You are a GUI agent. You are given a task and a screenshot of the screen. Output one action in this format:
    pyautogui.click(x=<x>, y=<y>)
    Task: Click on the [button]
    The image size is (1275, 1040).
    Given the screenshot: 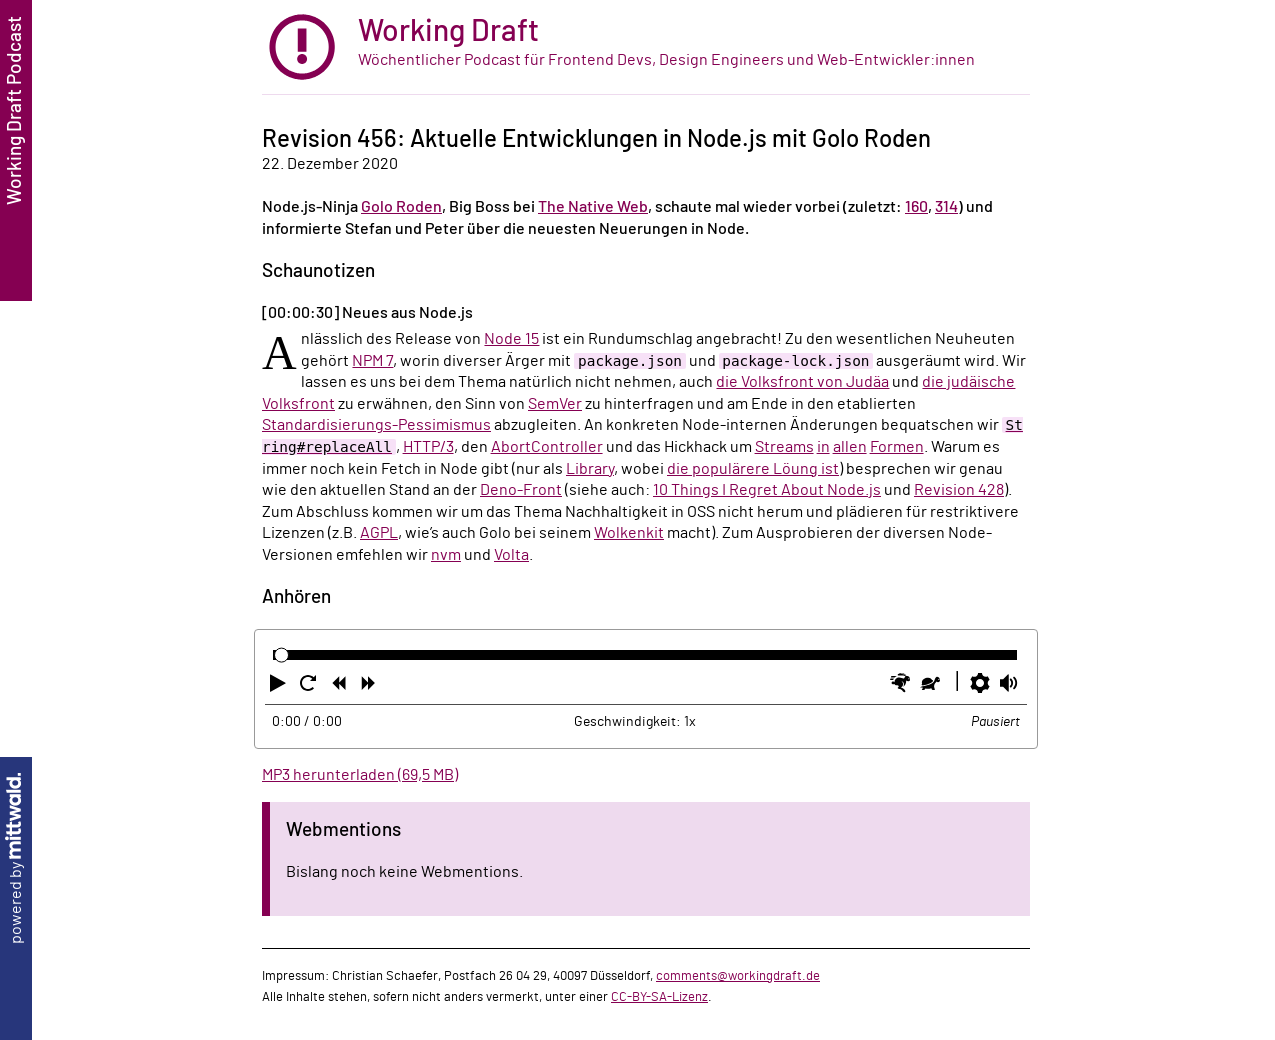 What is the action you would take?
    pyautogui.click(x=280, y=687)
    